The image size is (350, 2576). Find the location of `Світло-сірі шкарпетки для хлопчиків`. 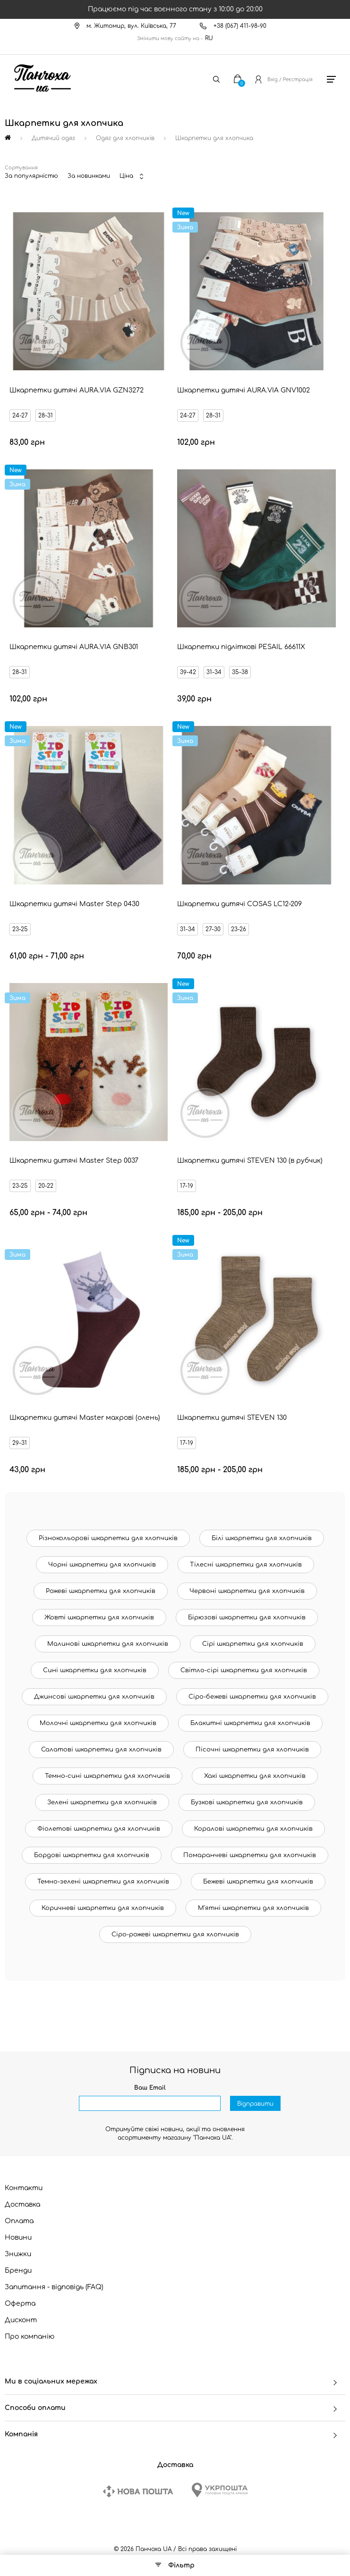

Світло-сірі шкарпетки для хлопчиків is located at coordinates (243, 1670).